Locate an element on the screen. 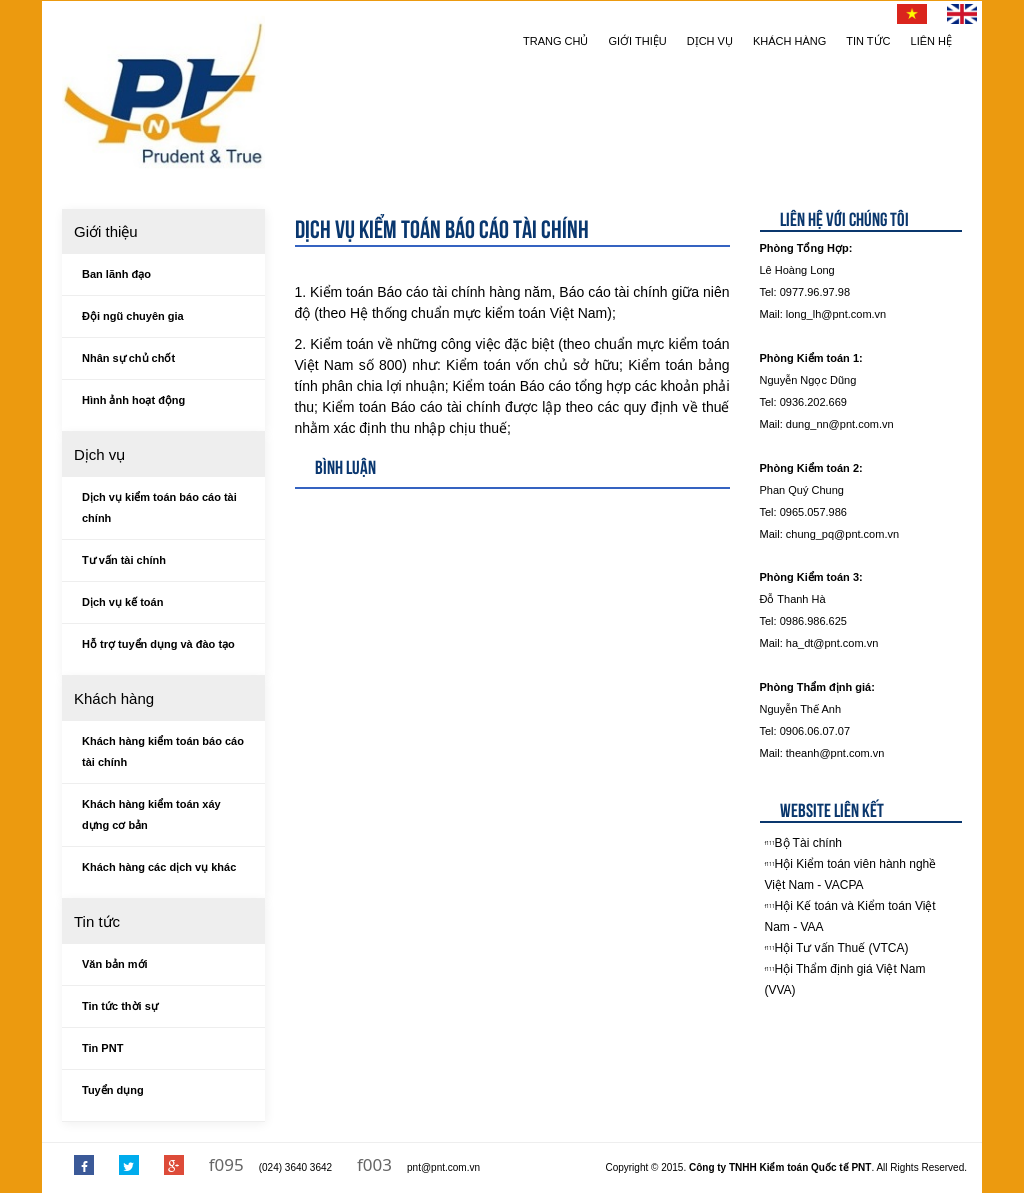 The height and width of the screenshot is (1193, 1024). Hình ảnh hoạt động is located at coordinates (133, 400).